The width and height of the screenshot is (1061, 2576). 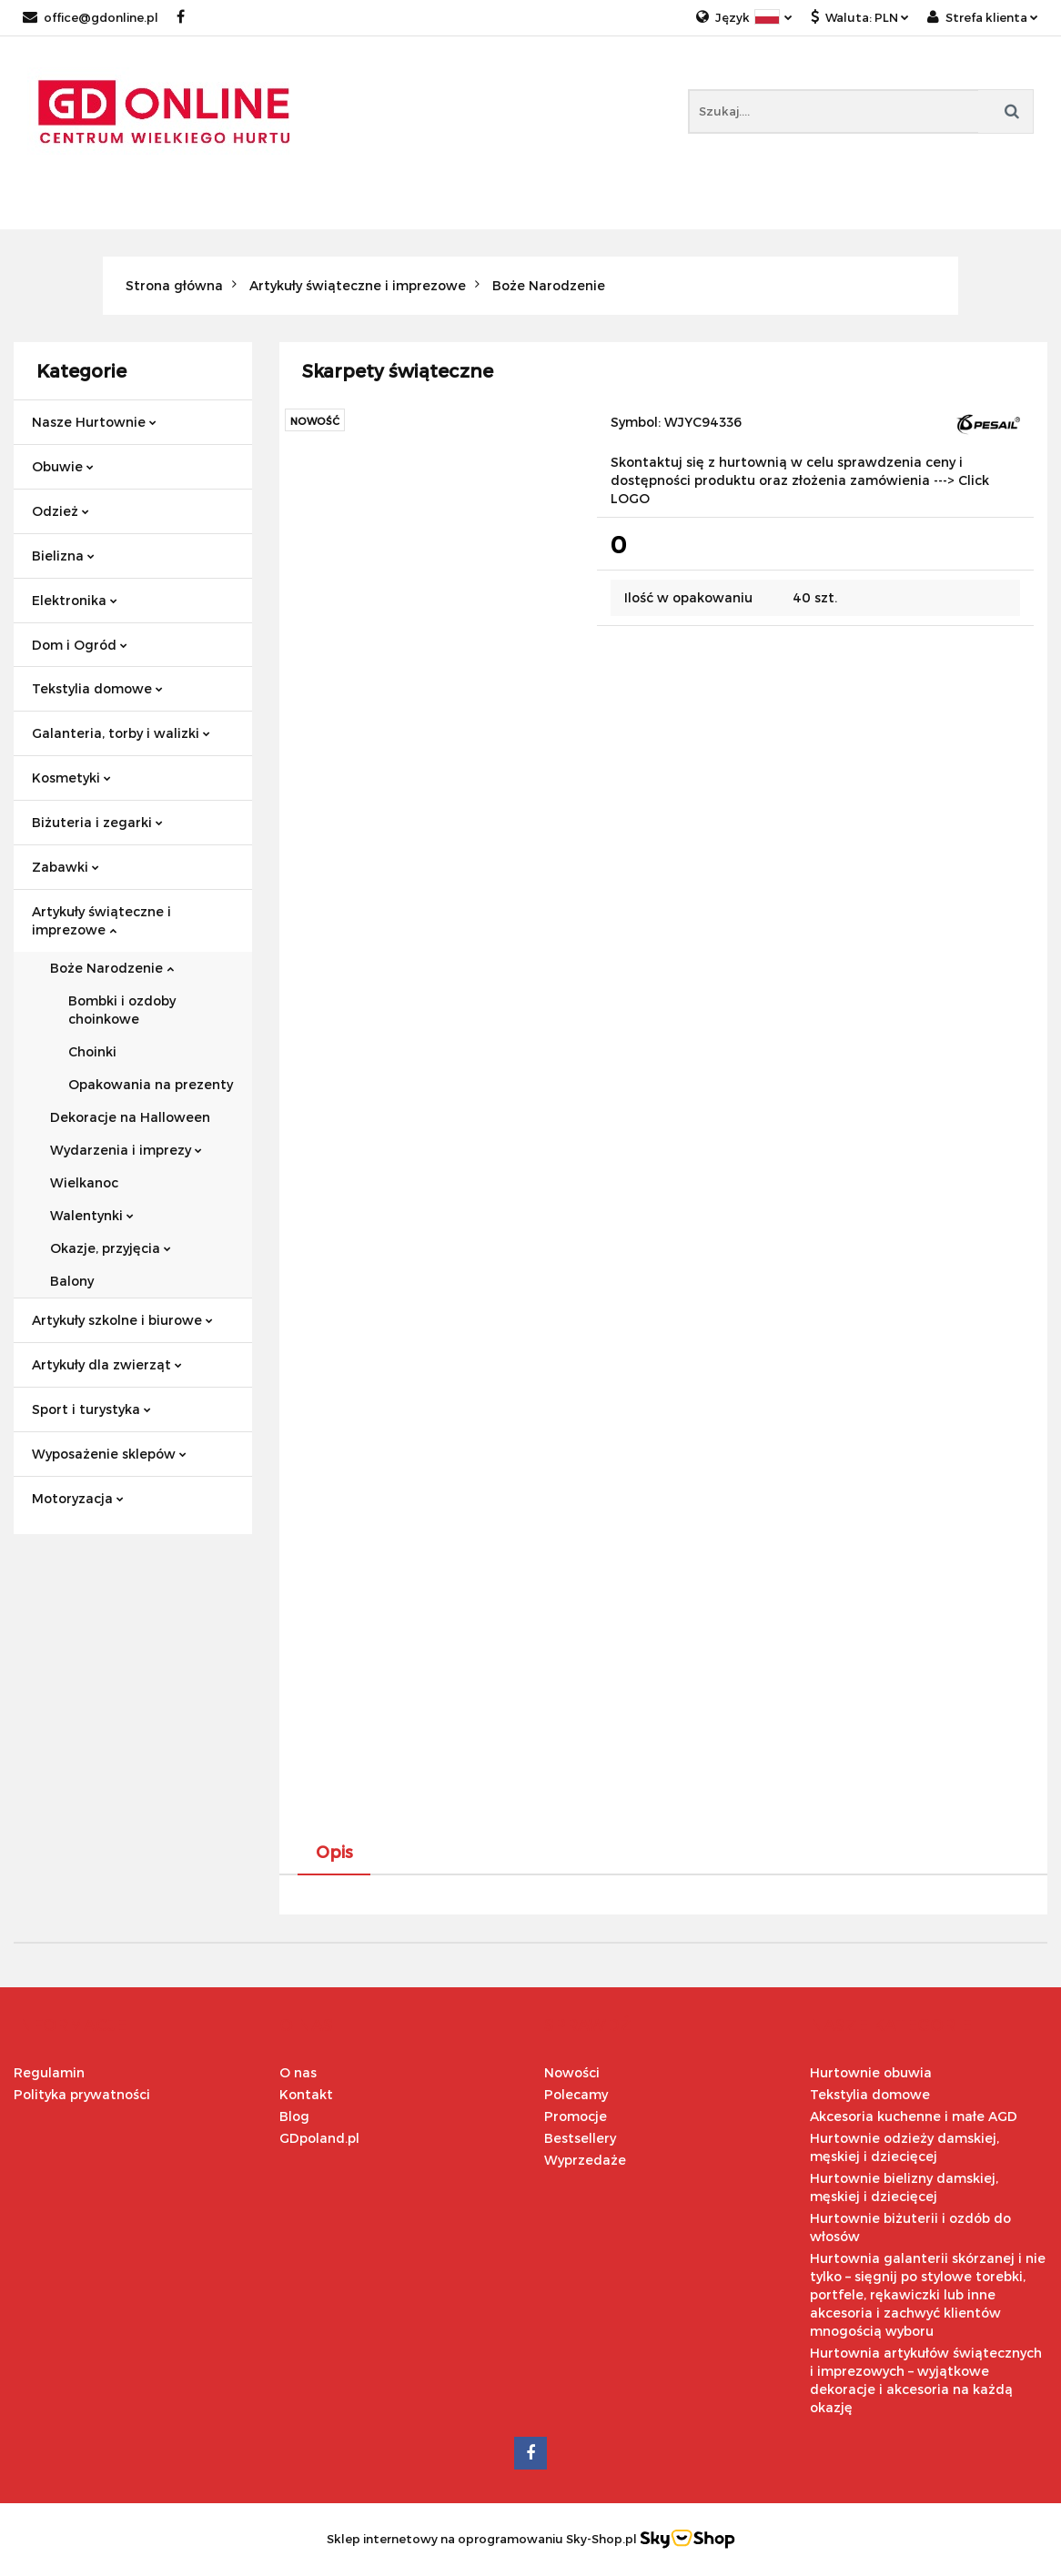 What do you see at coordinates (94, 421) in the screenshot?
I see `Nasze Hurtownie` at bounding box center [94, 421].